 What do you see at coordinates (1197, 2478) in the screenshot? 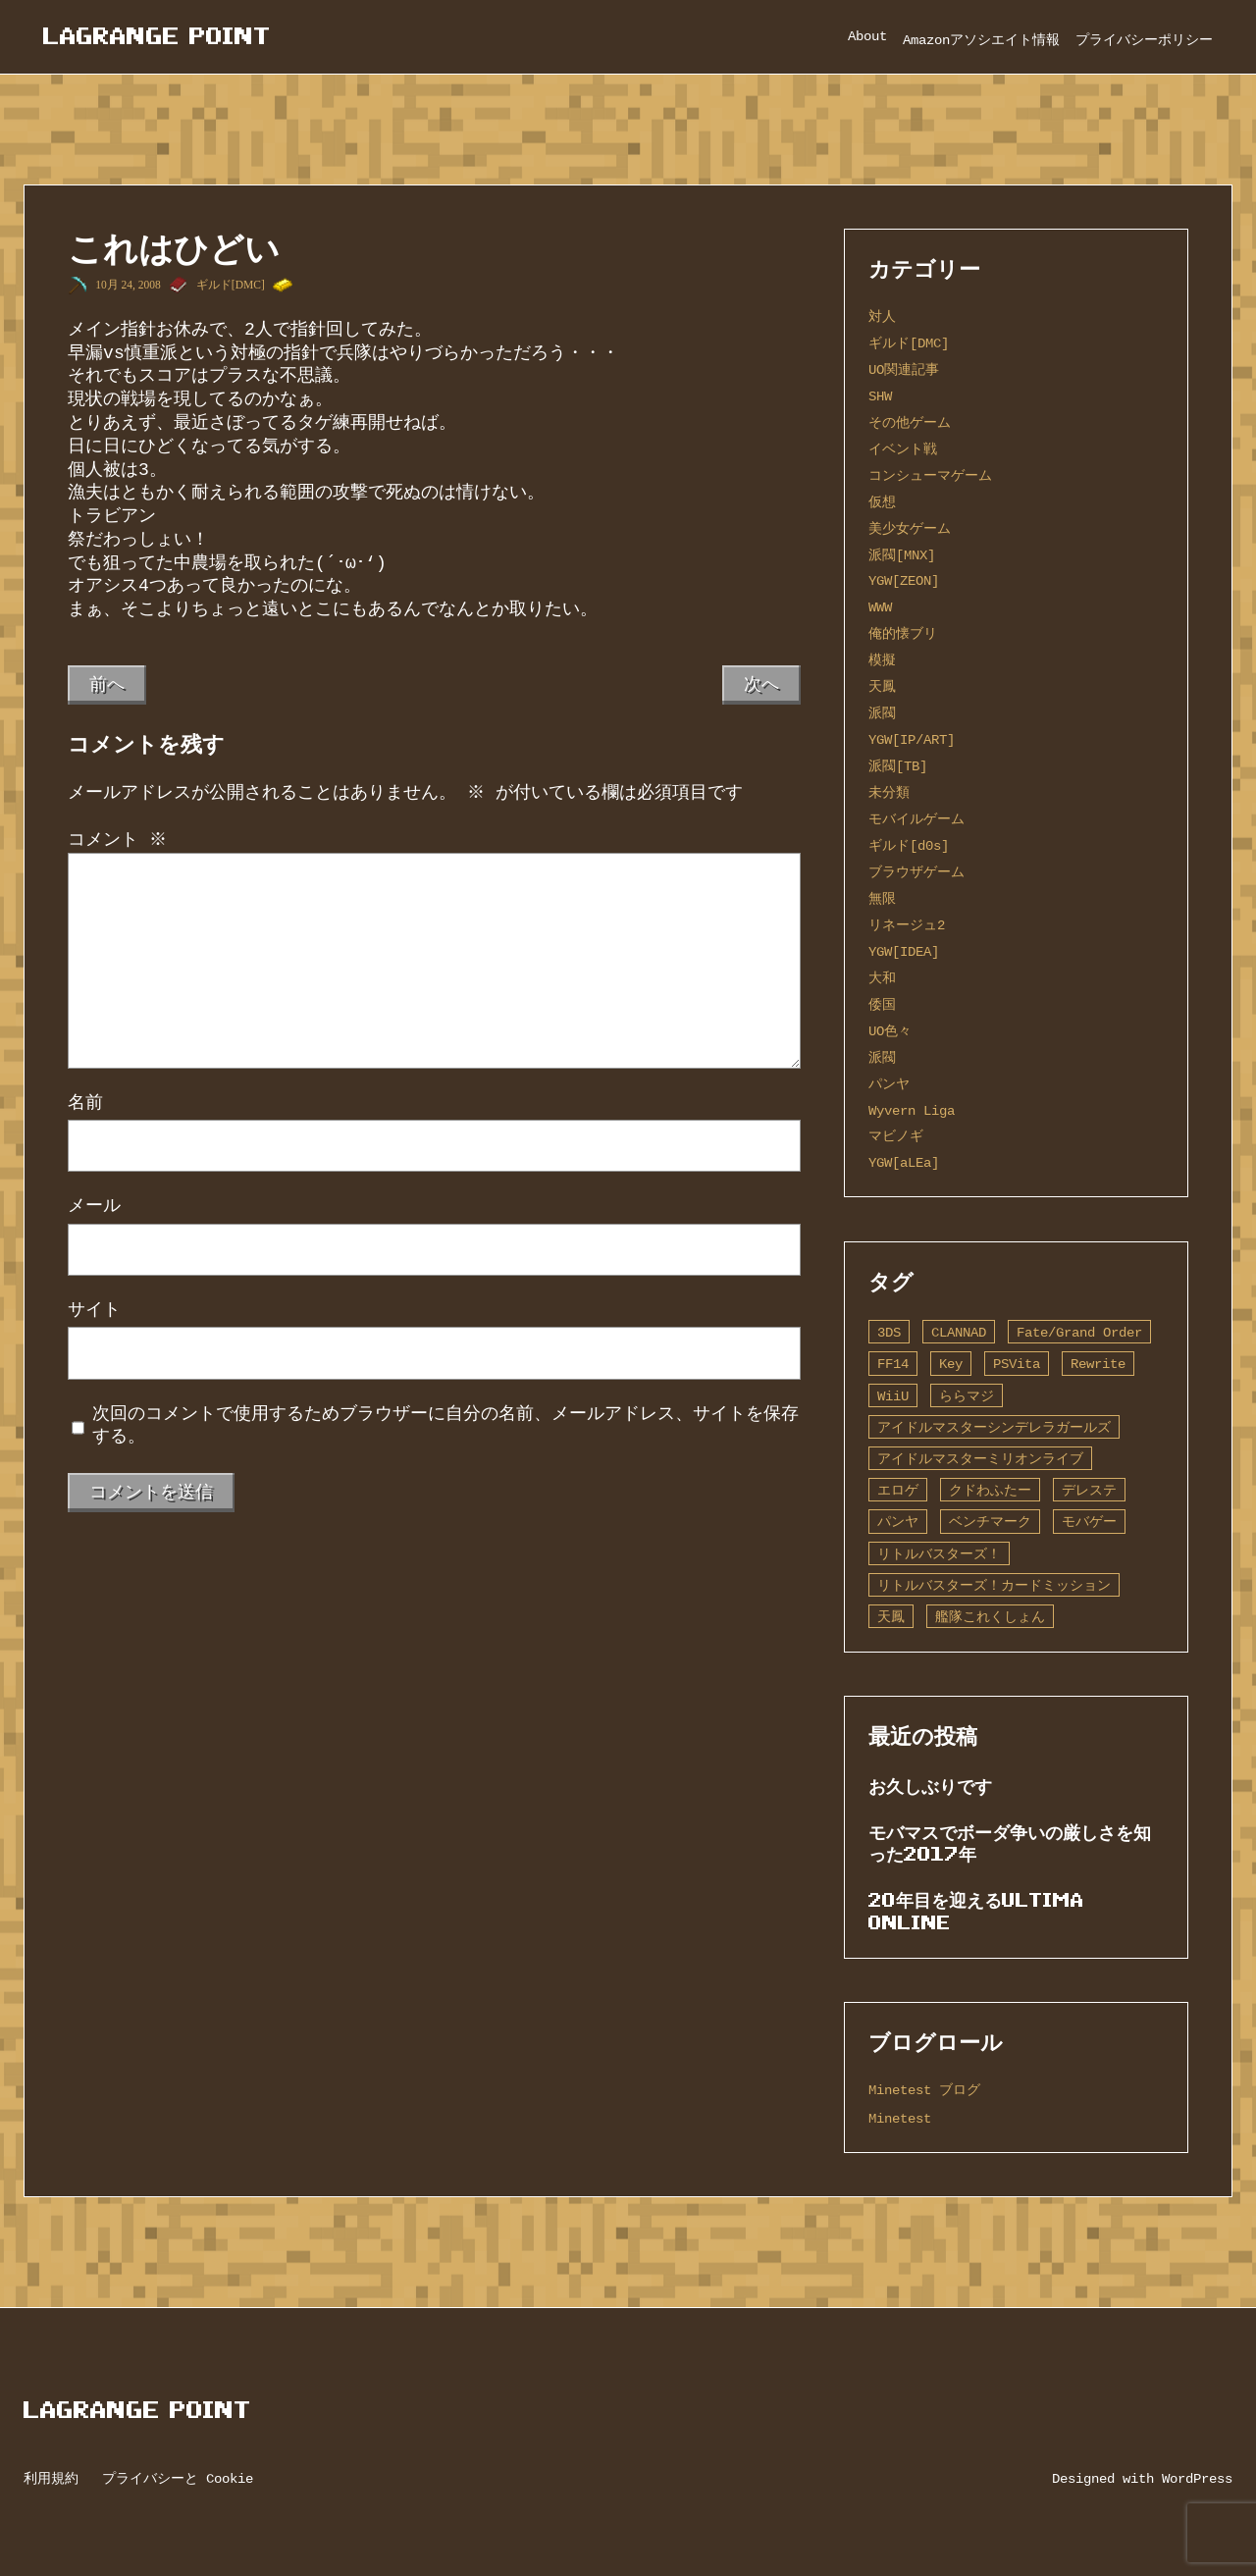
I see `WordPress` at bounding box center [1197, 2478].